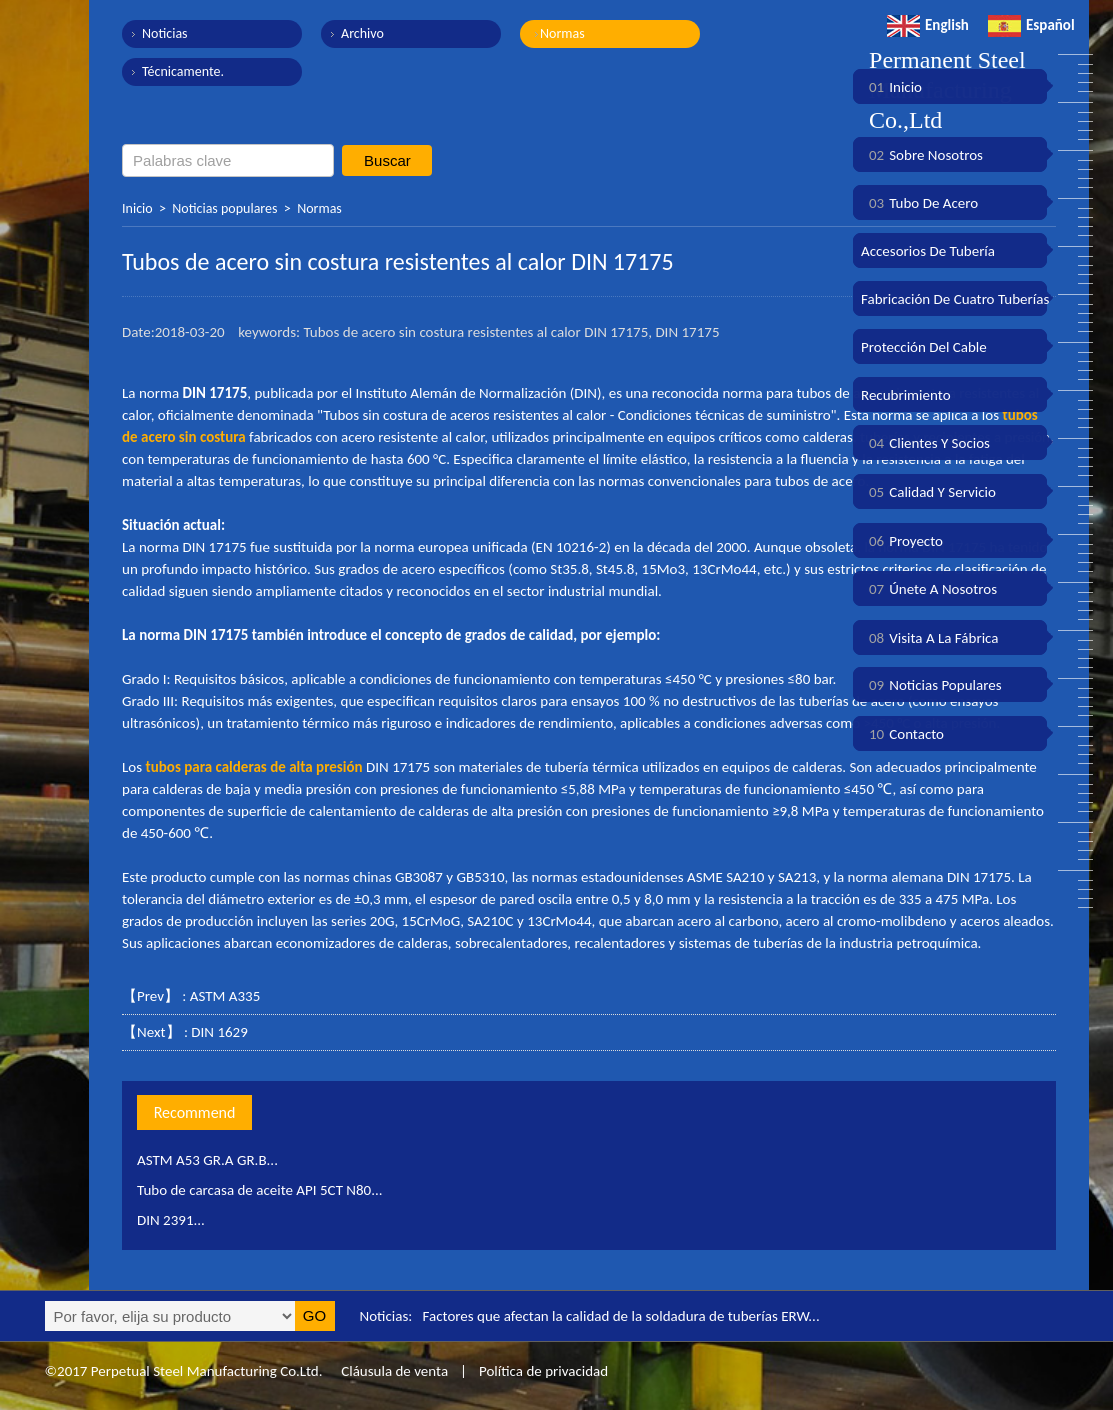 The width and height of the screenshot is (1113, 1410). Describe the element at coordinates (922, 155) in the screenshot. I see `Sobre nosotros` at that location.